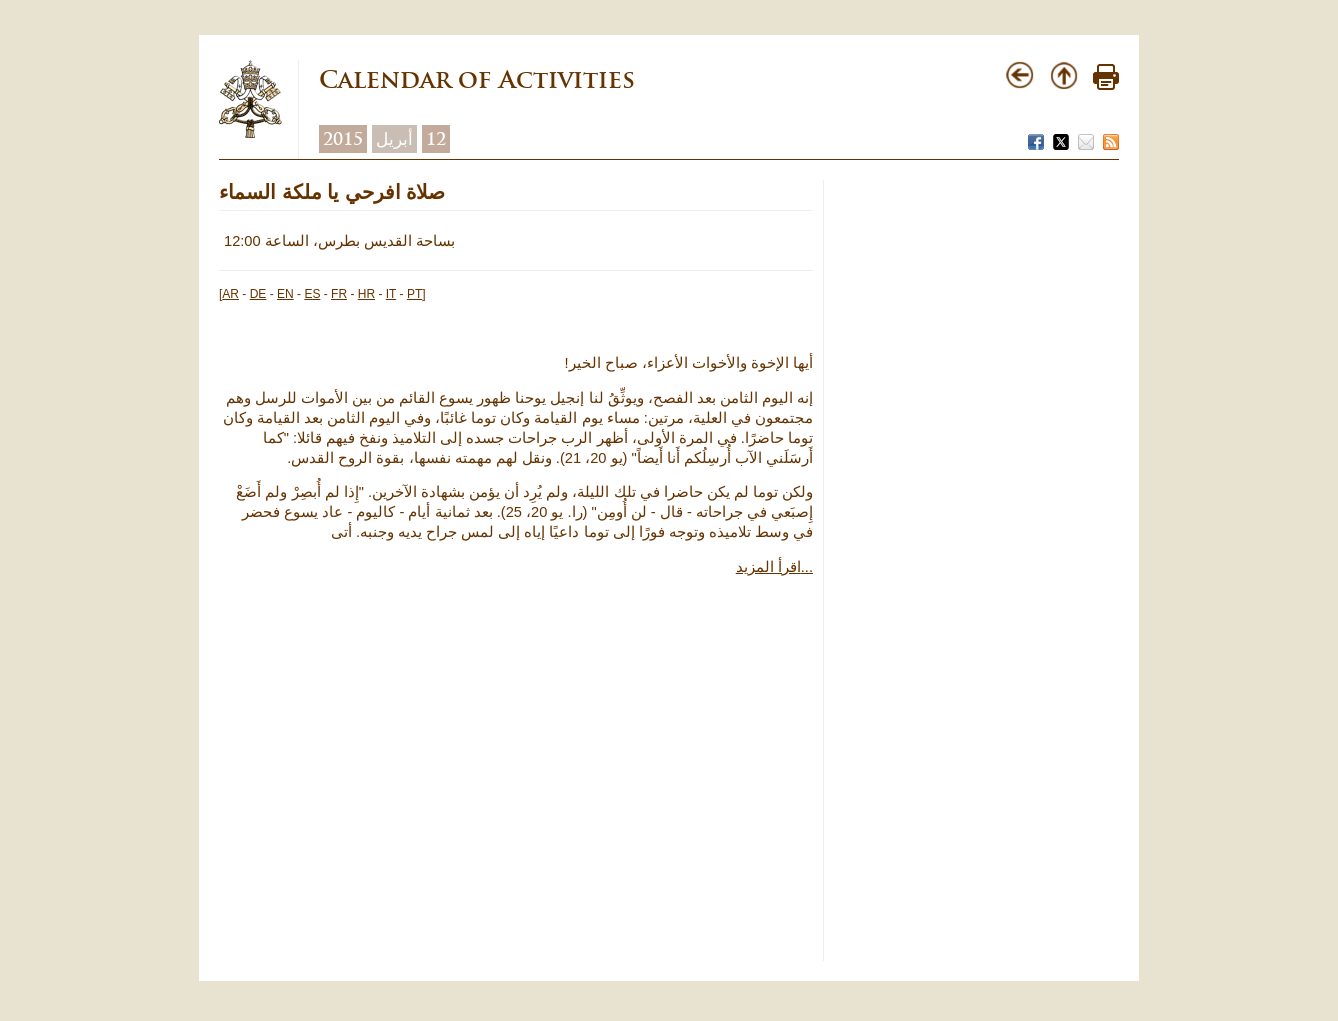 This screenshot has height=1021, width=1338. I want to click on DE, so click(258, 294).